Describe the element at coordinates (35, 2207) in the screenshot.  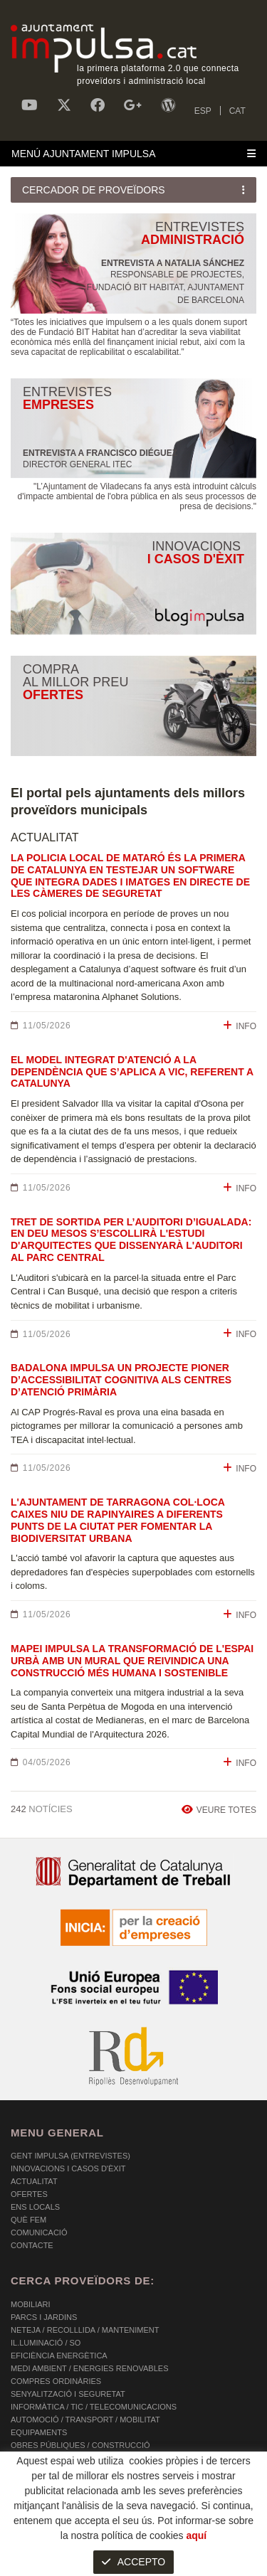
I see `Ens Locals` at that location.